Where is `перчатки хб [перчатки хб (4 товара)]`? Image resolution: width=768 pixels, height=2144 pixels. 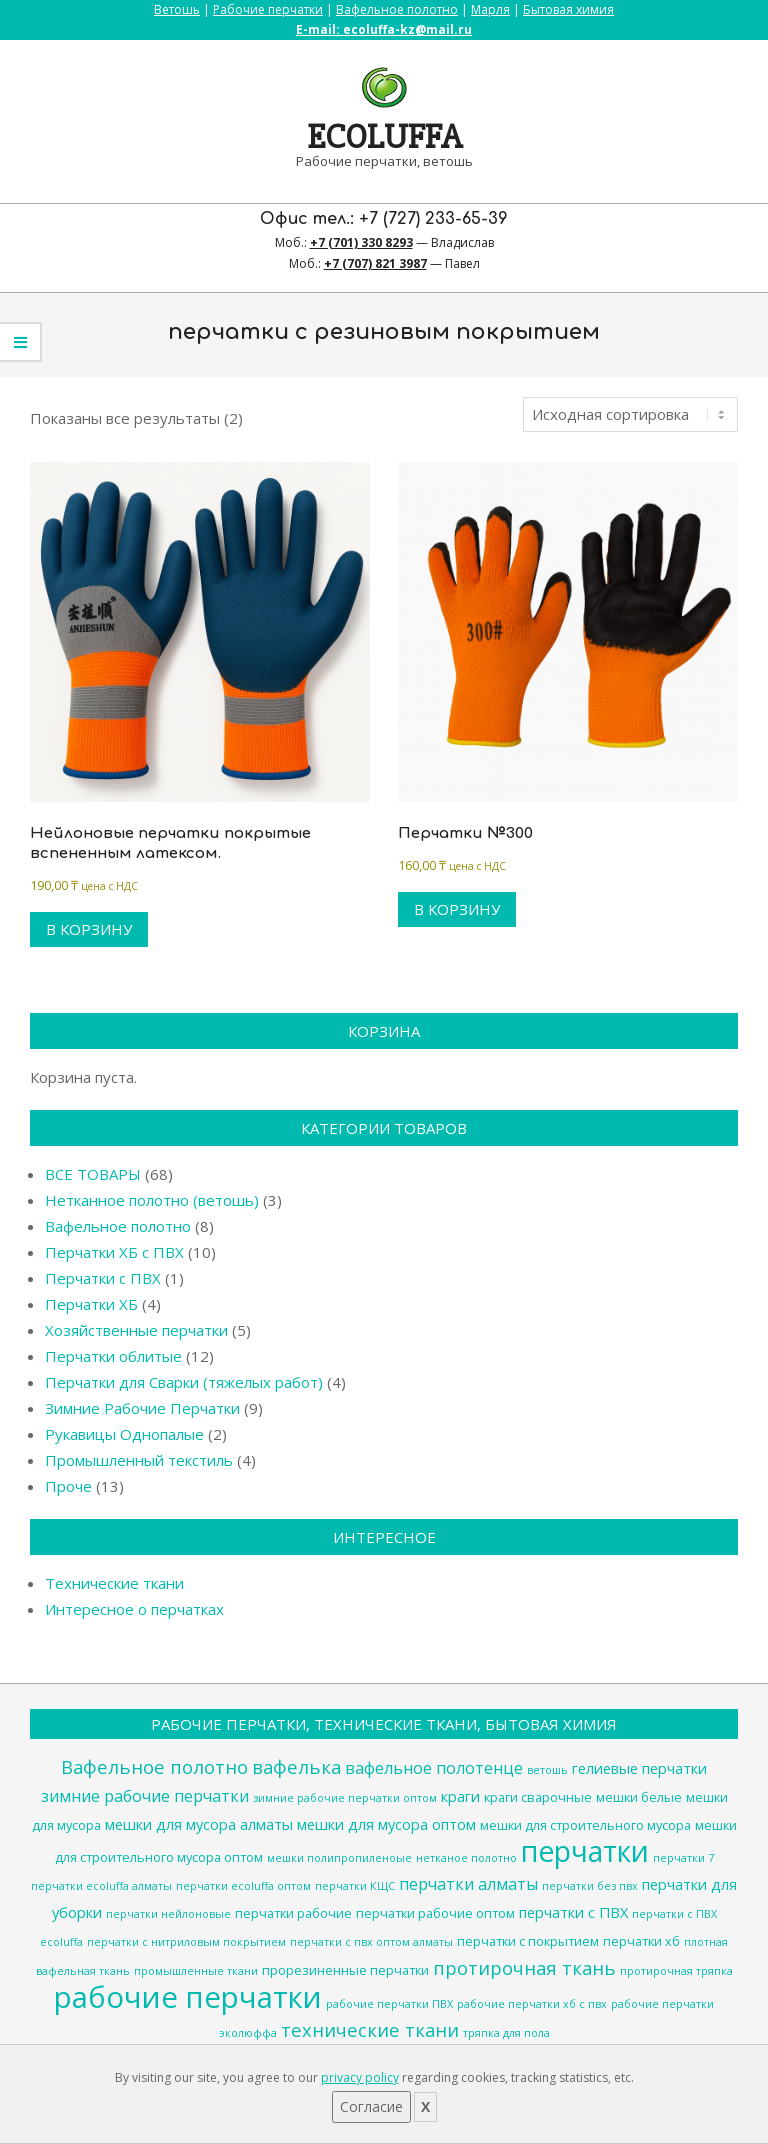 перчатки хб [перчатки хб (4 товара)] is located at coordinates (641, 1941).